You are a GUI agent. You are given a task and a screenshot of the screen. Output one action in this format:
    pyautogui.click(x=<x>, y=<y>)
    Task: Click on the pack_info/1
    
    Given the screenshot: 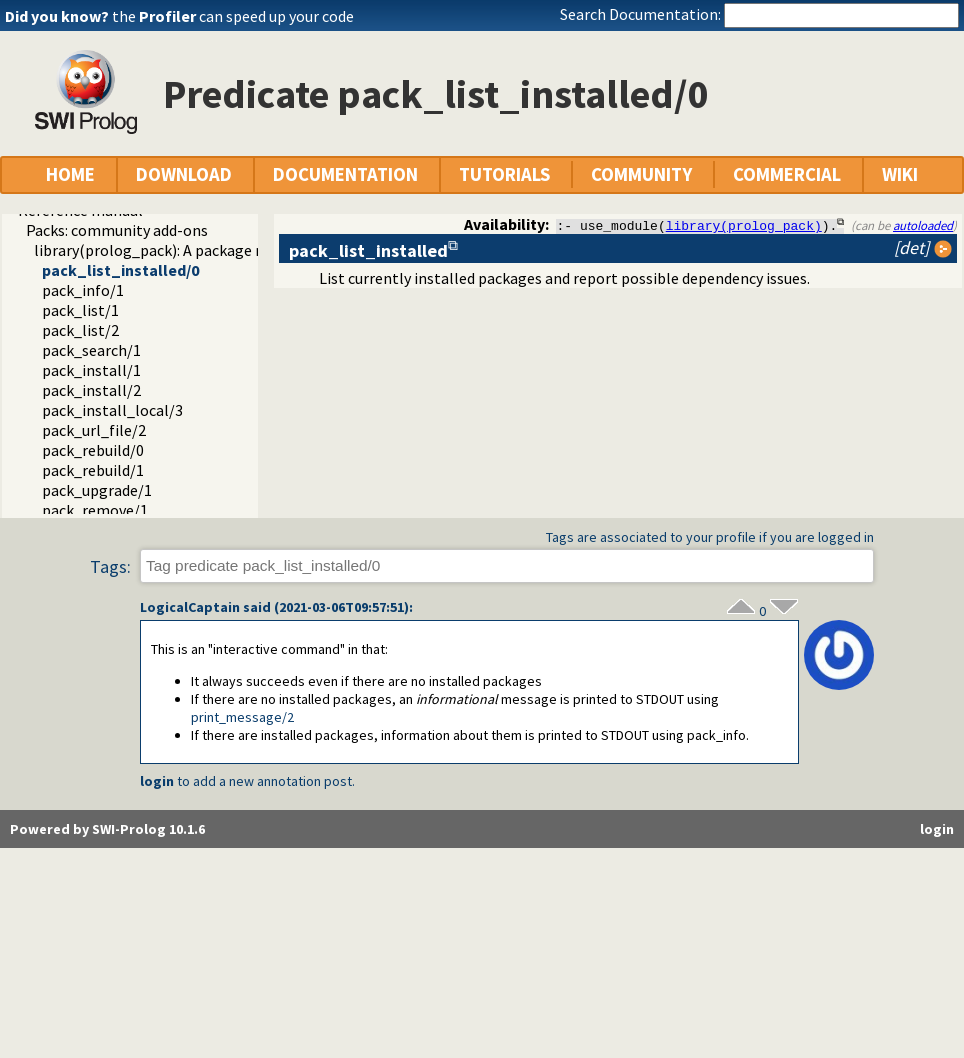 What is the action you would take?
    pyautogui.click(x=83, y=290)
    